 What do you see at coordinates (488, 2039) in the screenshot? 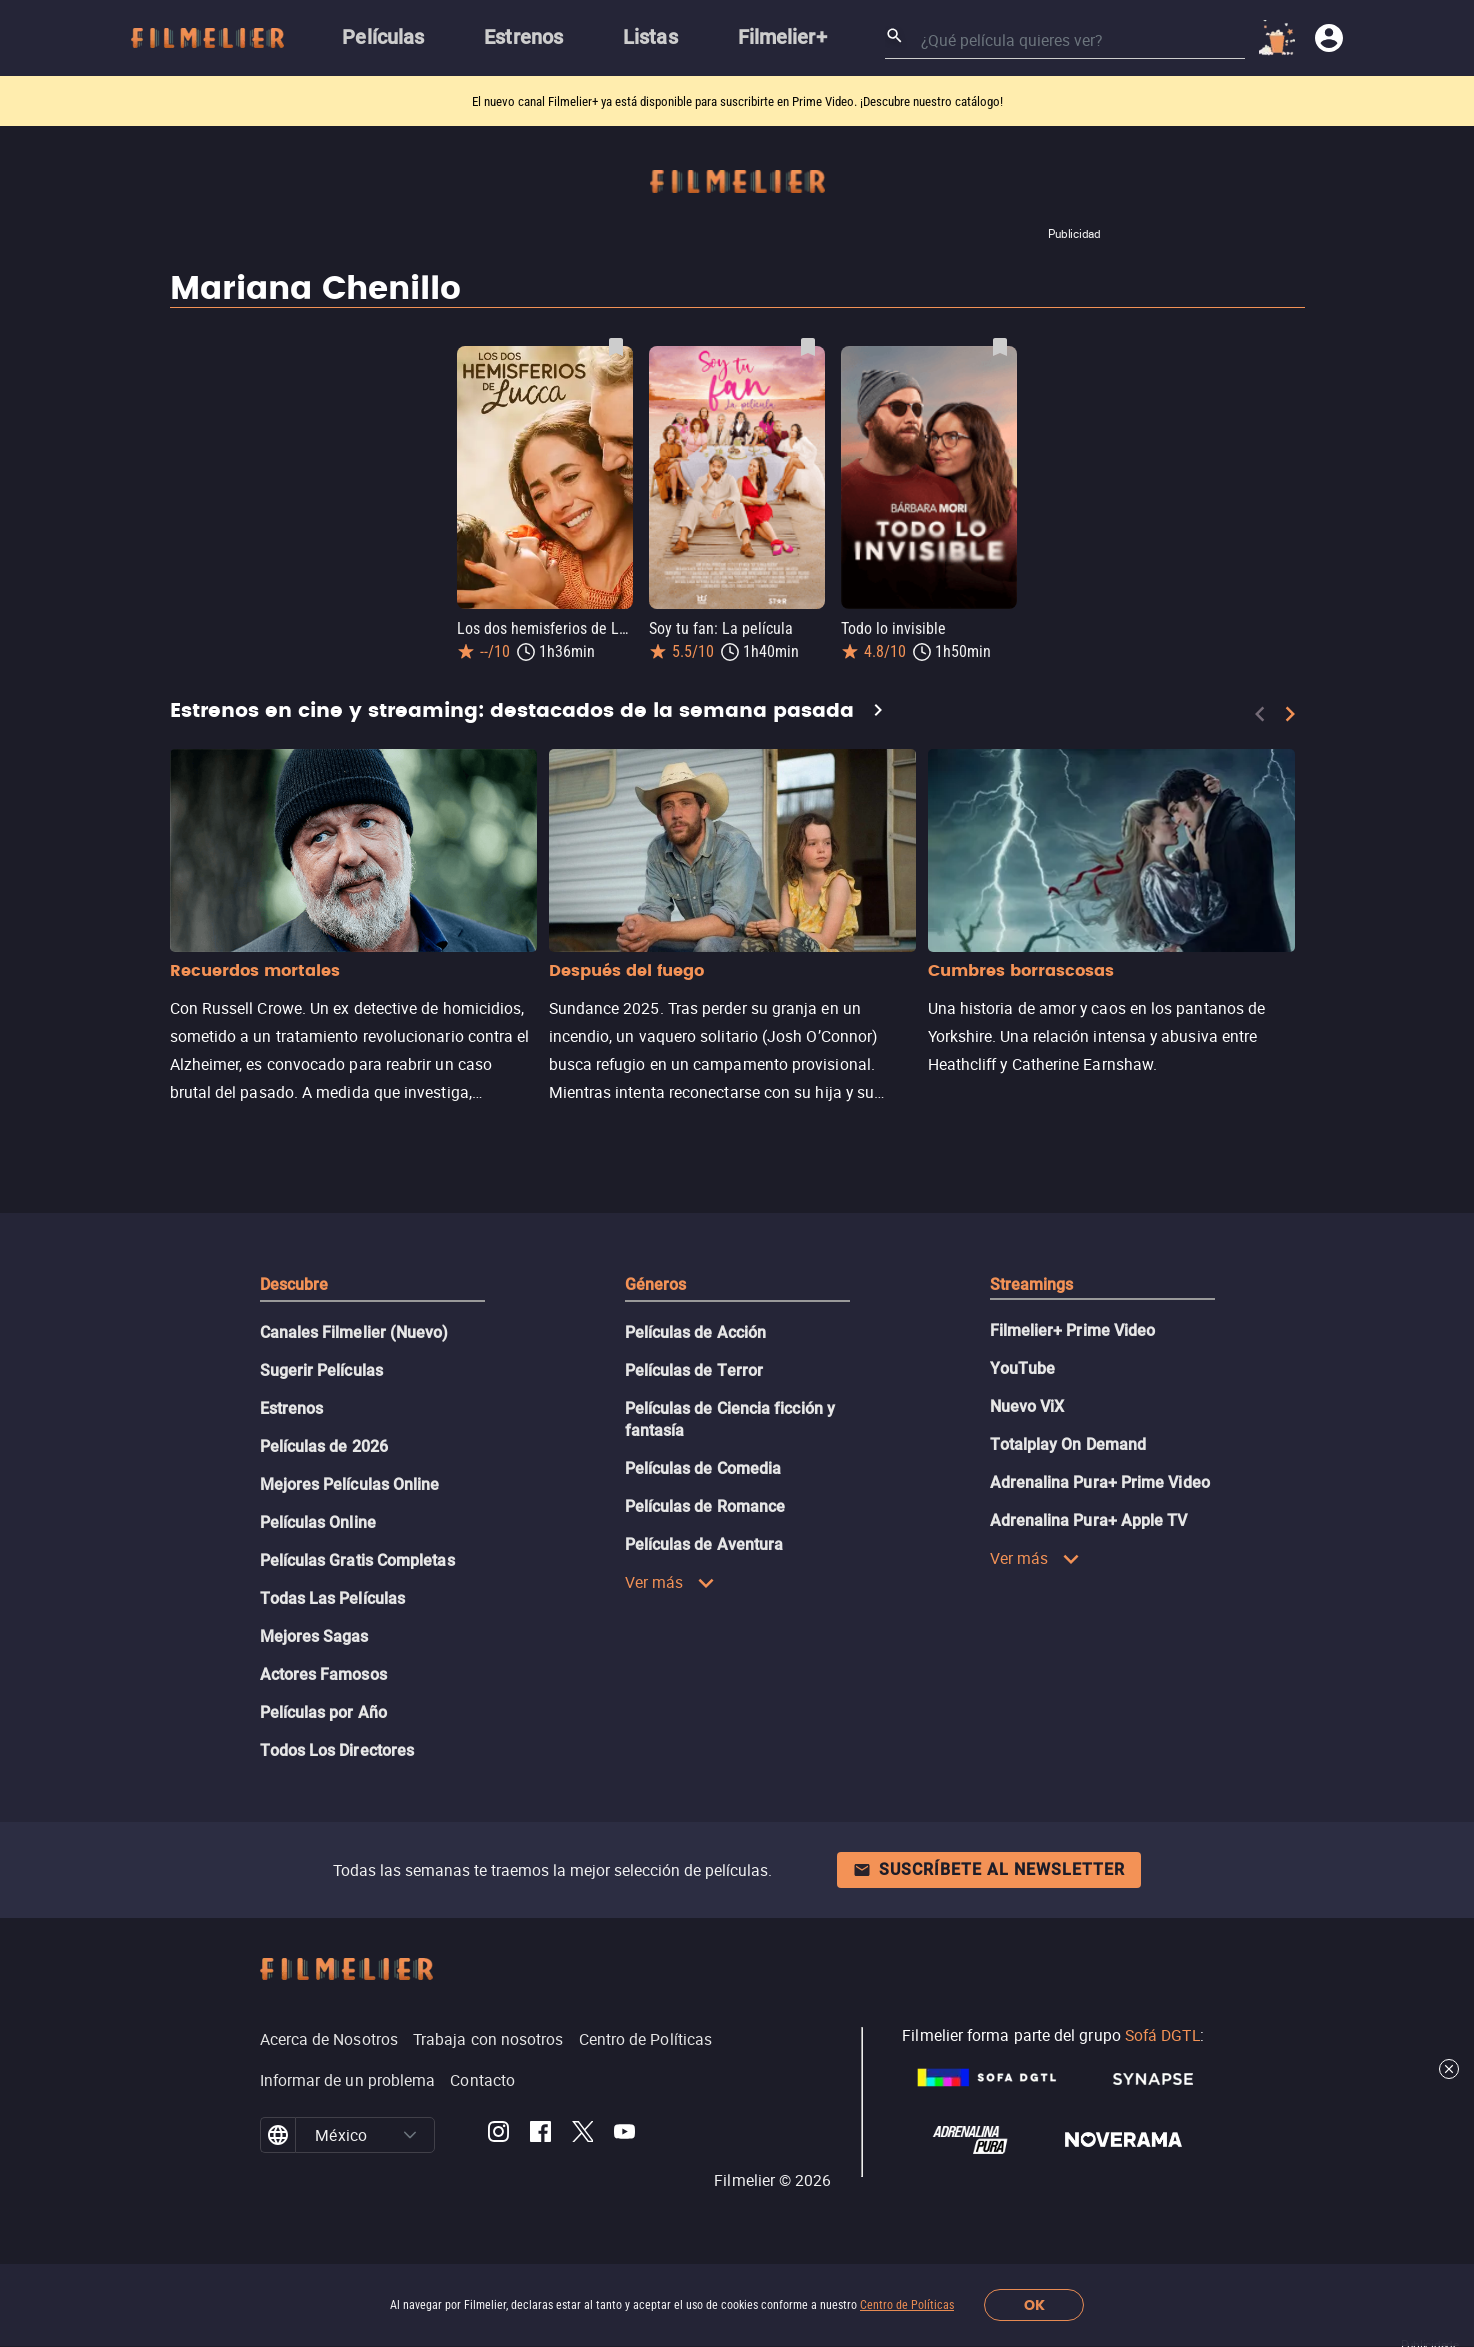
I see `Trabaja con nosotros` at bounding box center [488, 2039].